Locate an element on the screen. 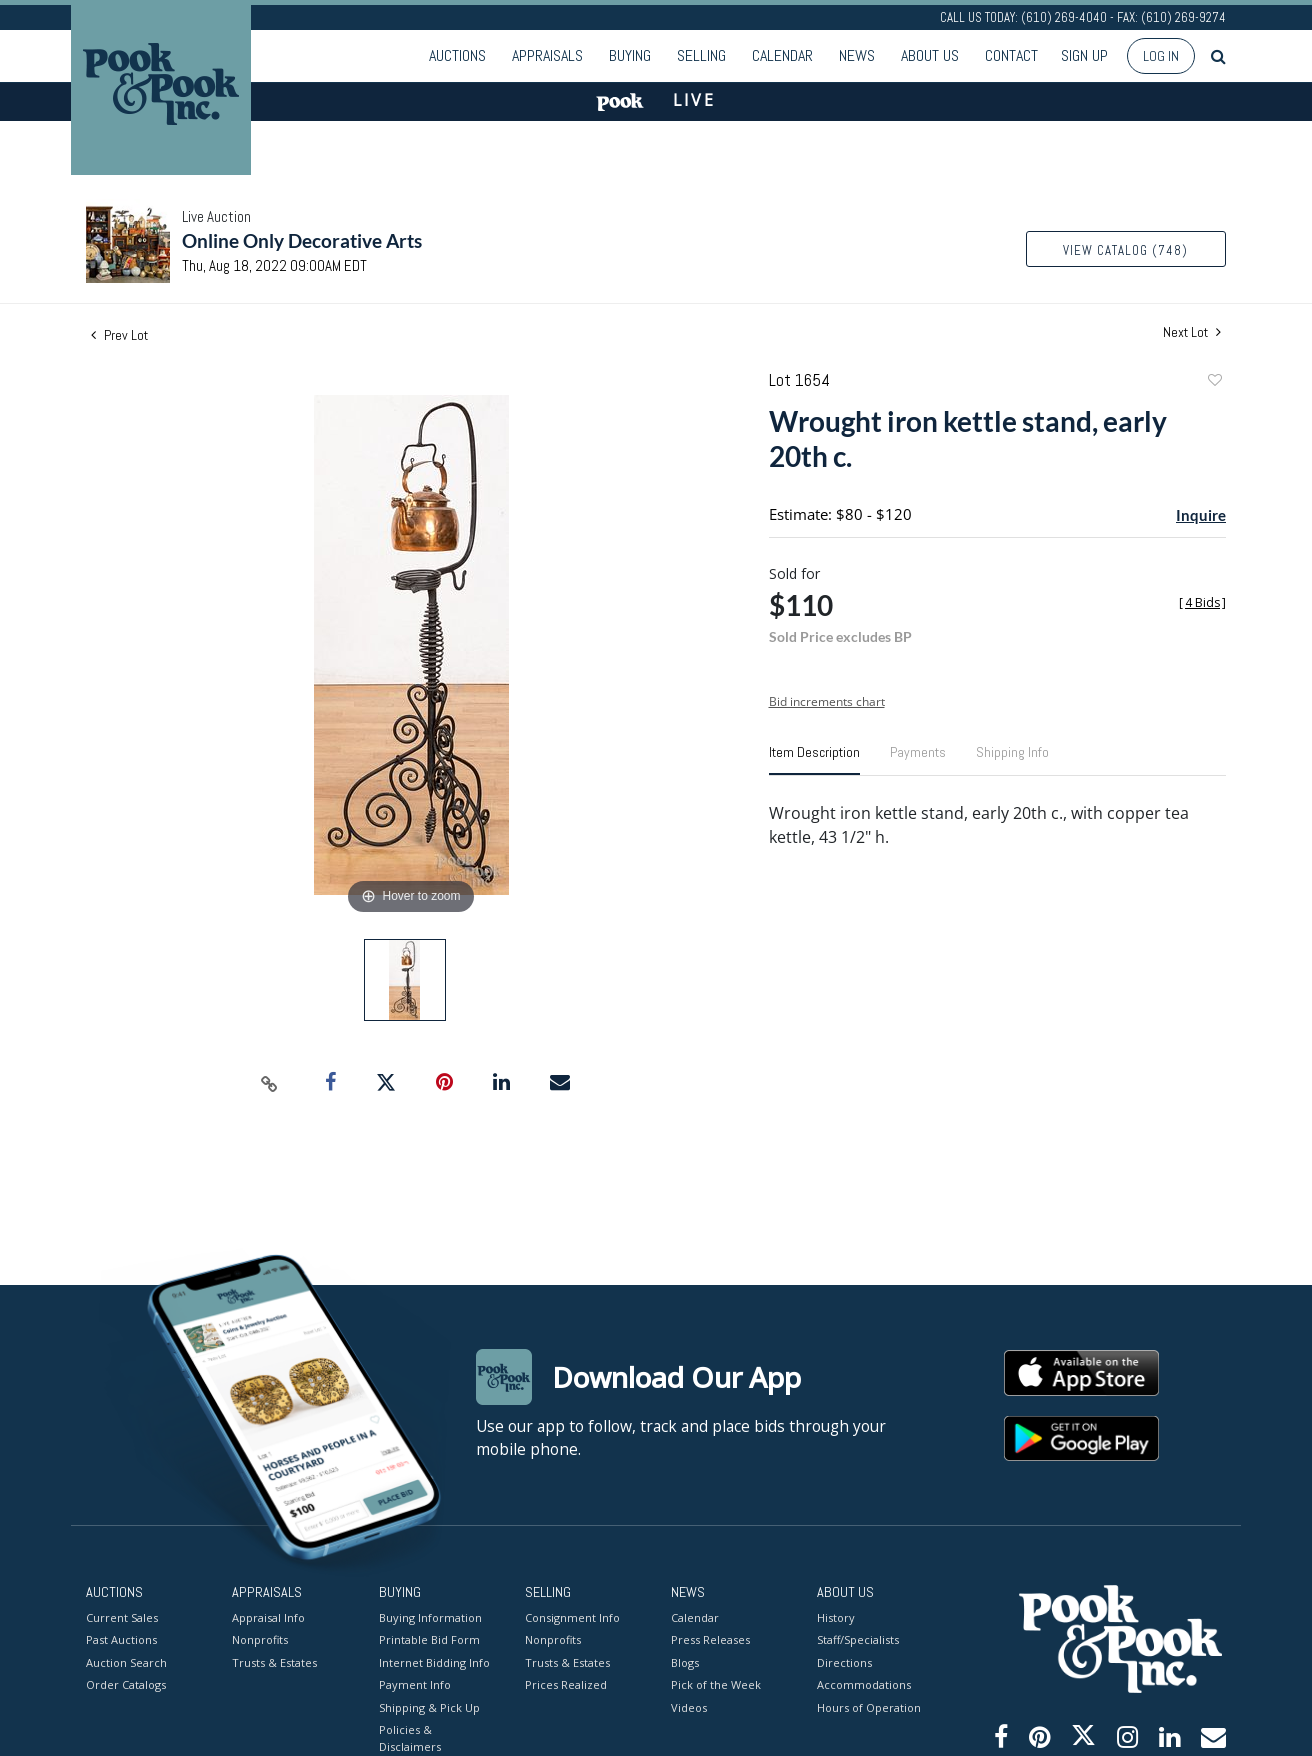 The height and width of the screenshot is (1756, 1312). [tab] is located at coordinates (814, 760).